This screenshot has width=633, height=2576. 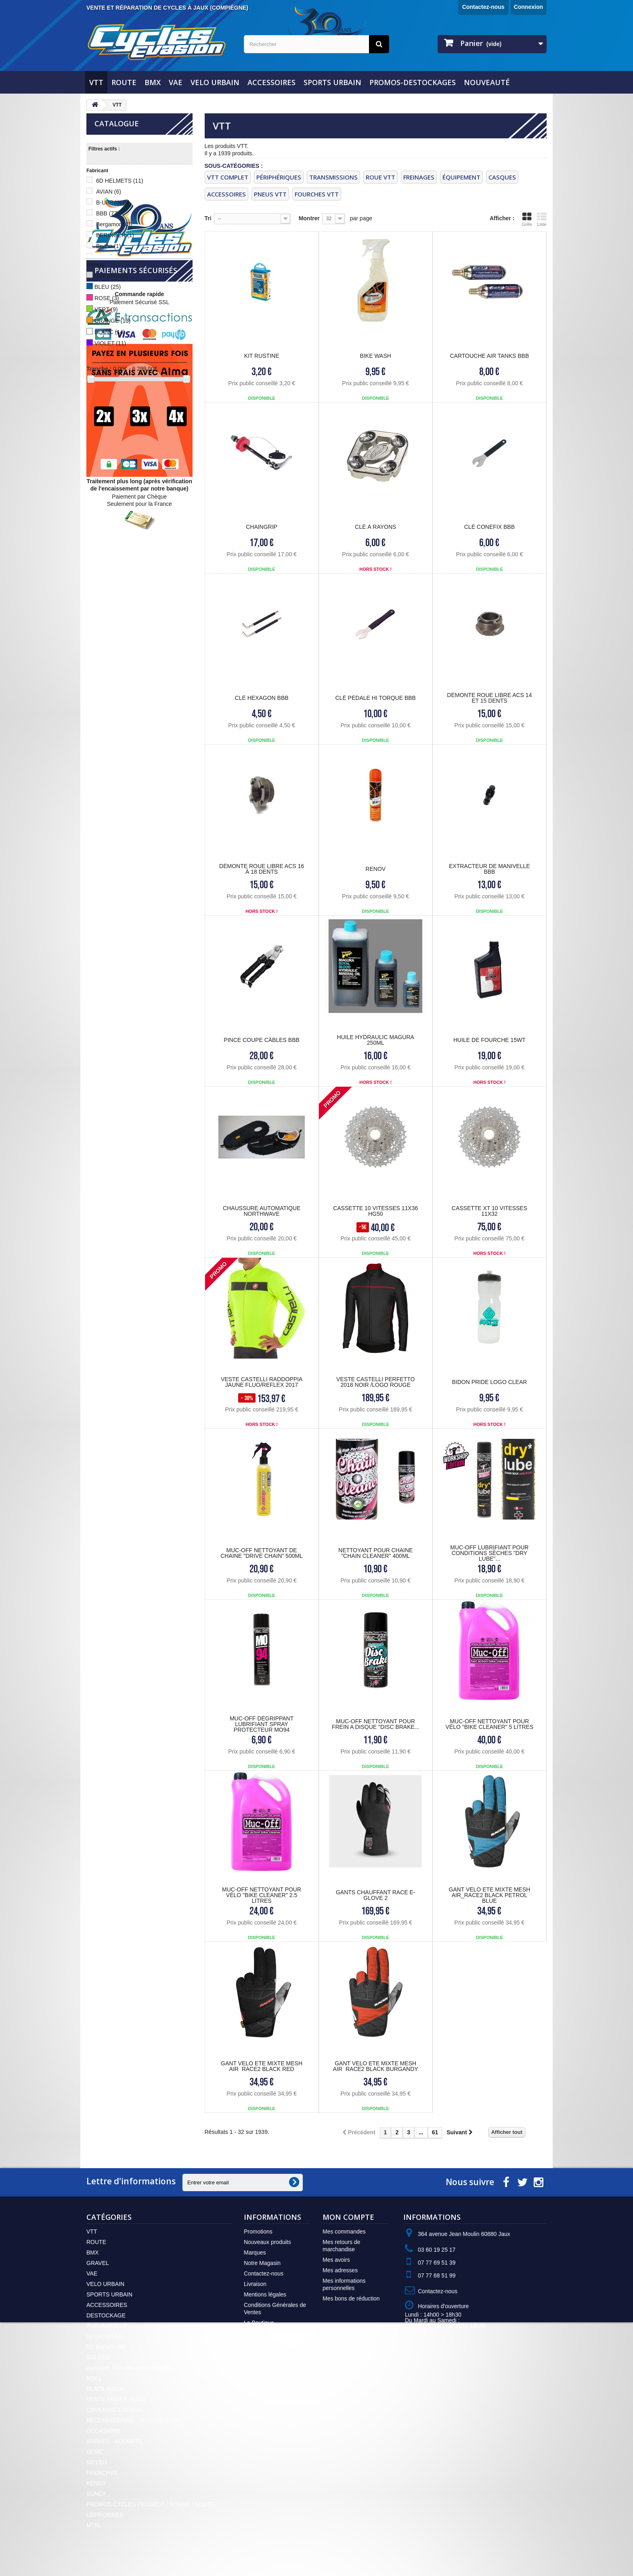 What do you see at coordinates (489, 1553) in the screenshot?
I see `MUC-OFF Lubrifiant pour conditions sèches "Dry Lube"...` at bounding box center [489, 1553].